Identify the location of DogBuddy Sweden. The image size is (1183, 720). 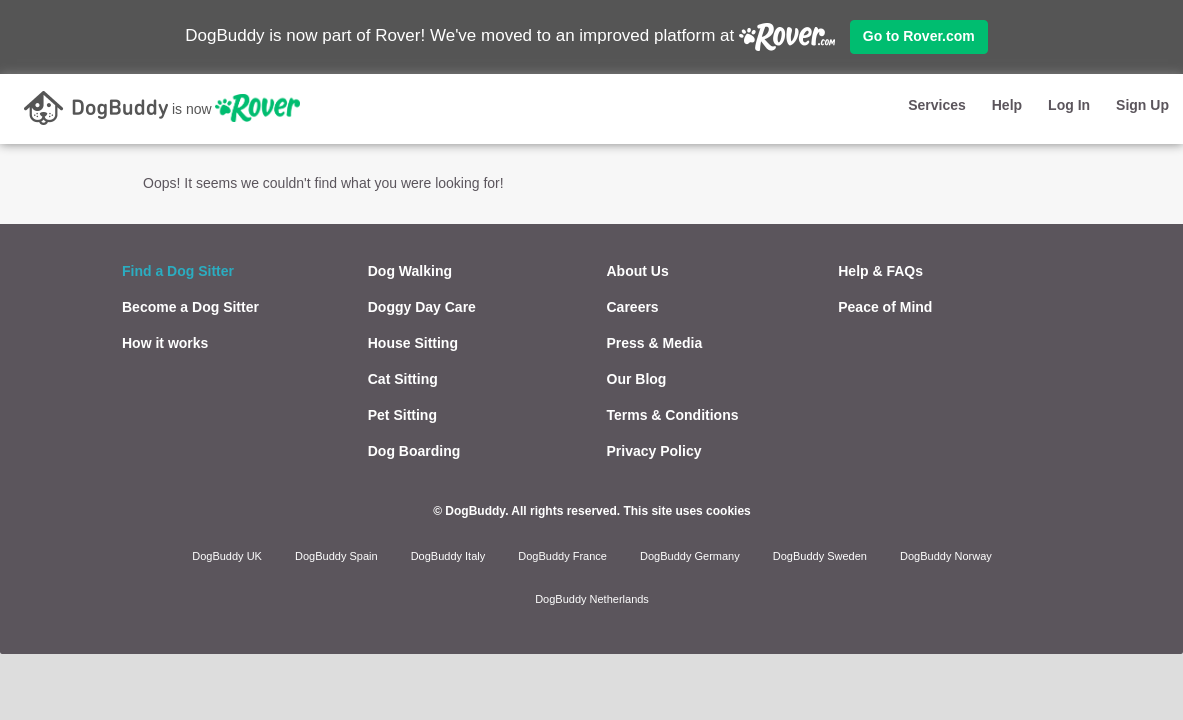
(820, 556).